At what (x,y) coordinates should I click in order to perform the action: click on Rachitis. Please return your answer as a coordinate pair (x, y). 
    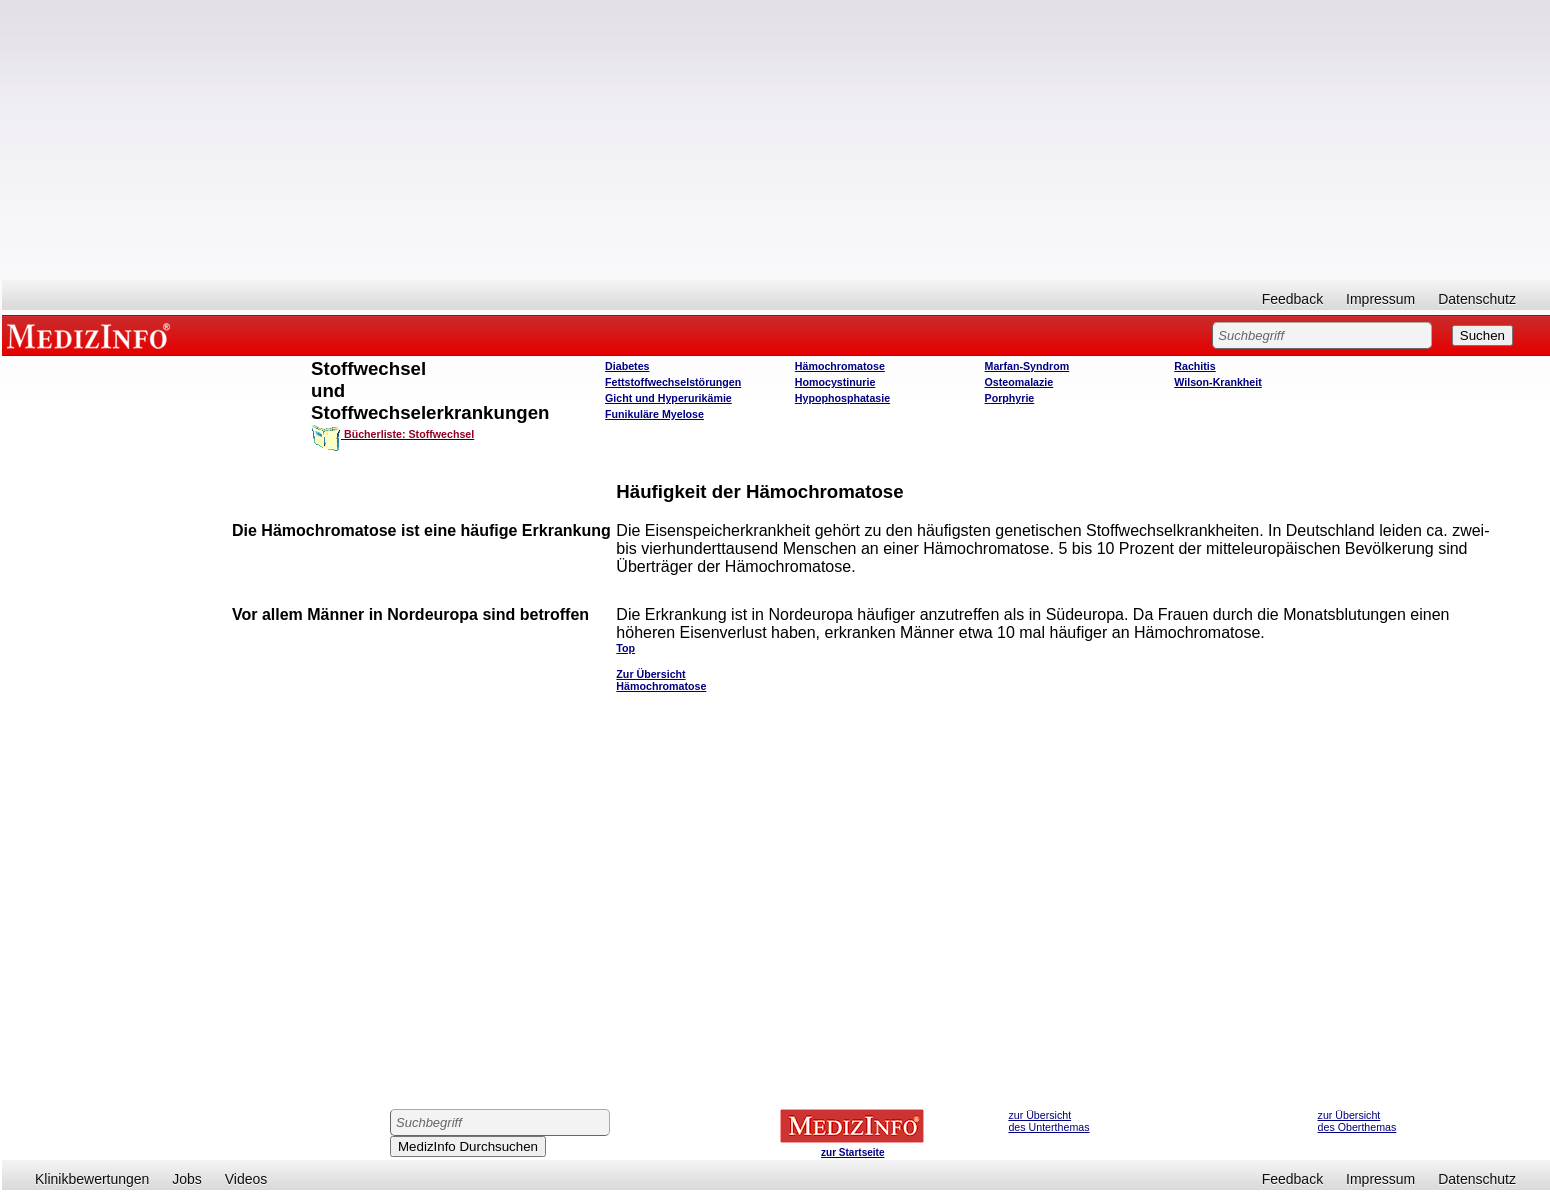
    Looking at the image, I should click on (1194, 366).